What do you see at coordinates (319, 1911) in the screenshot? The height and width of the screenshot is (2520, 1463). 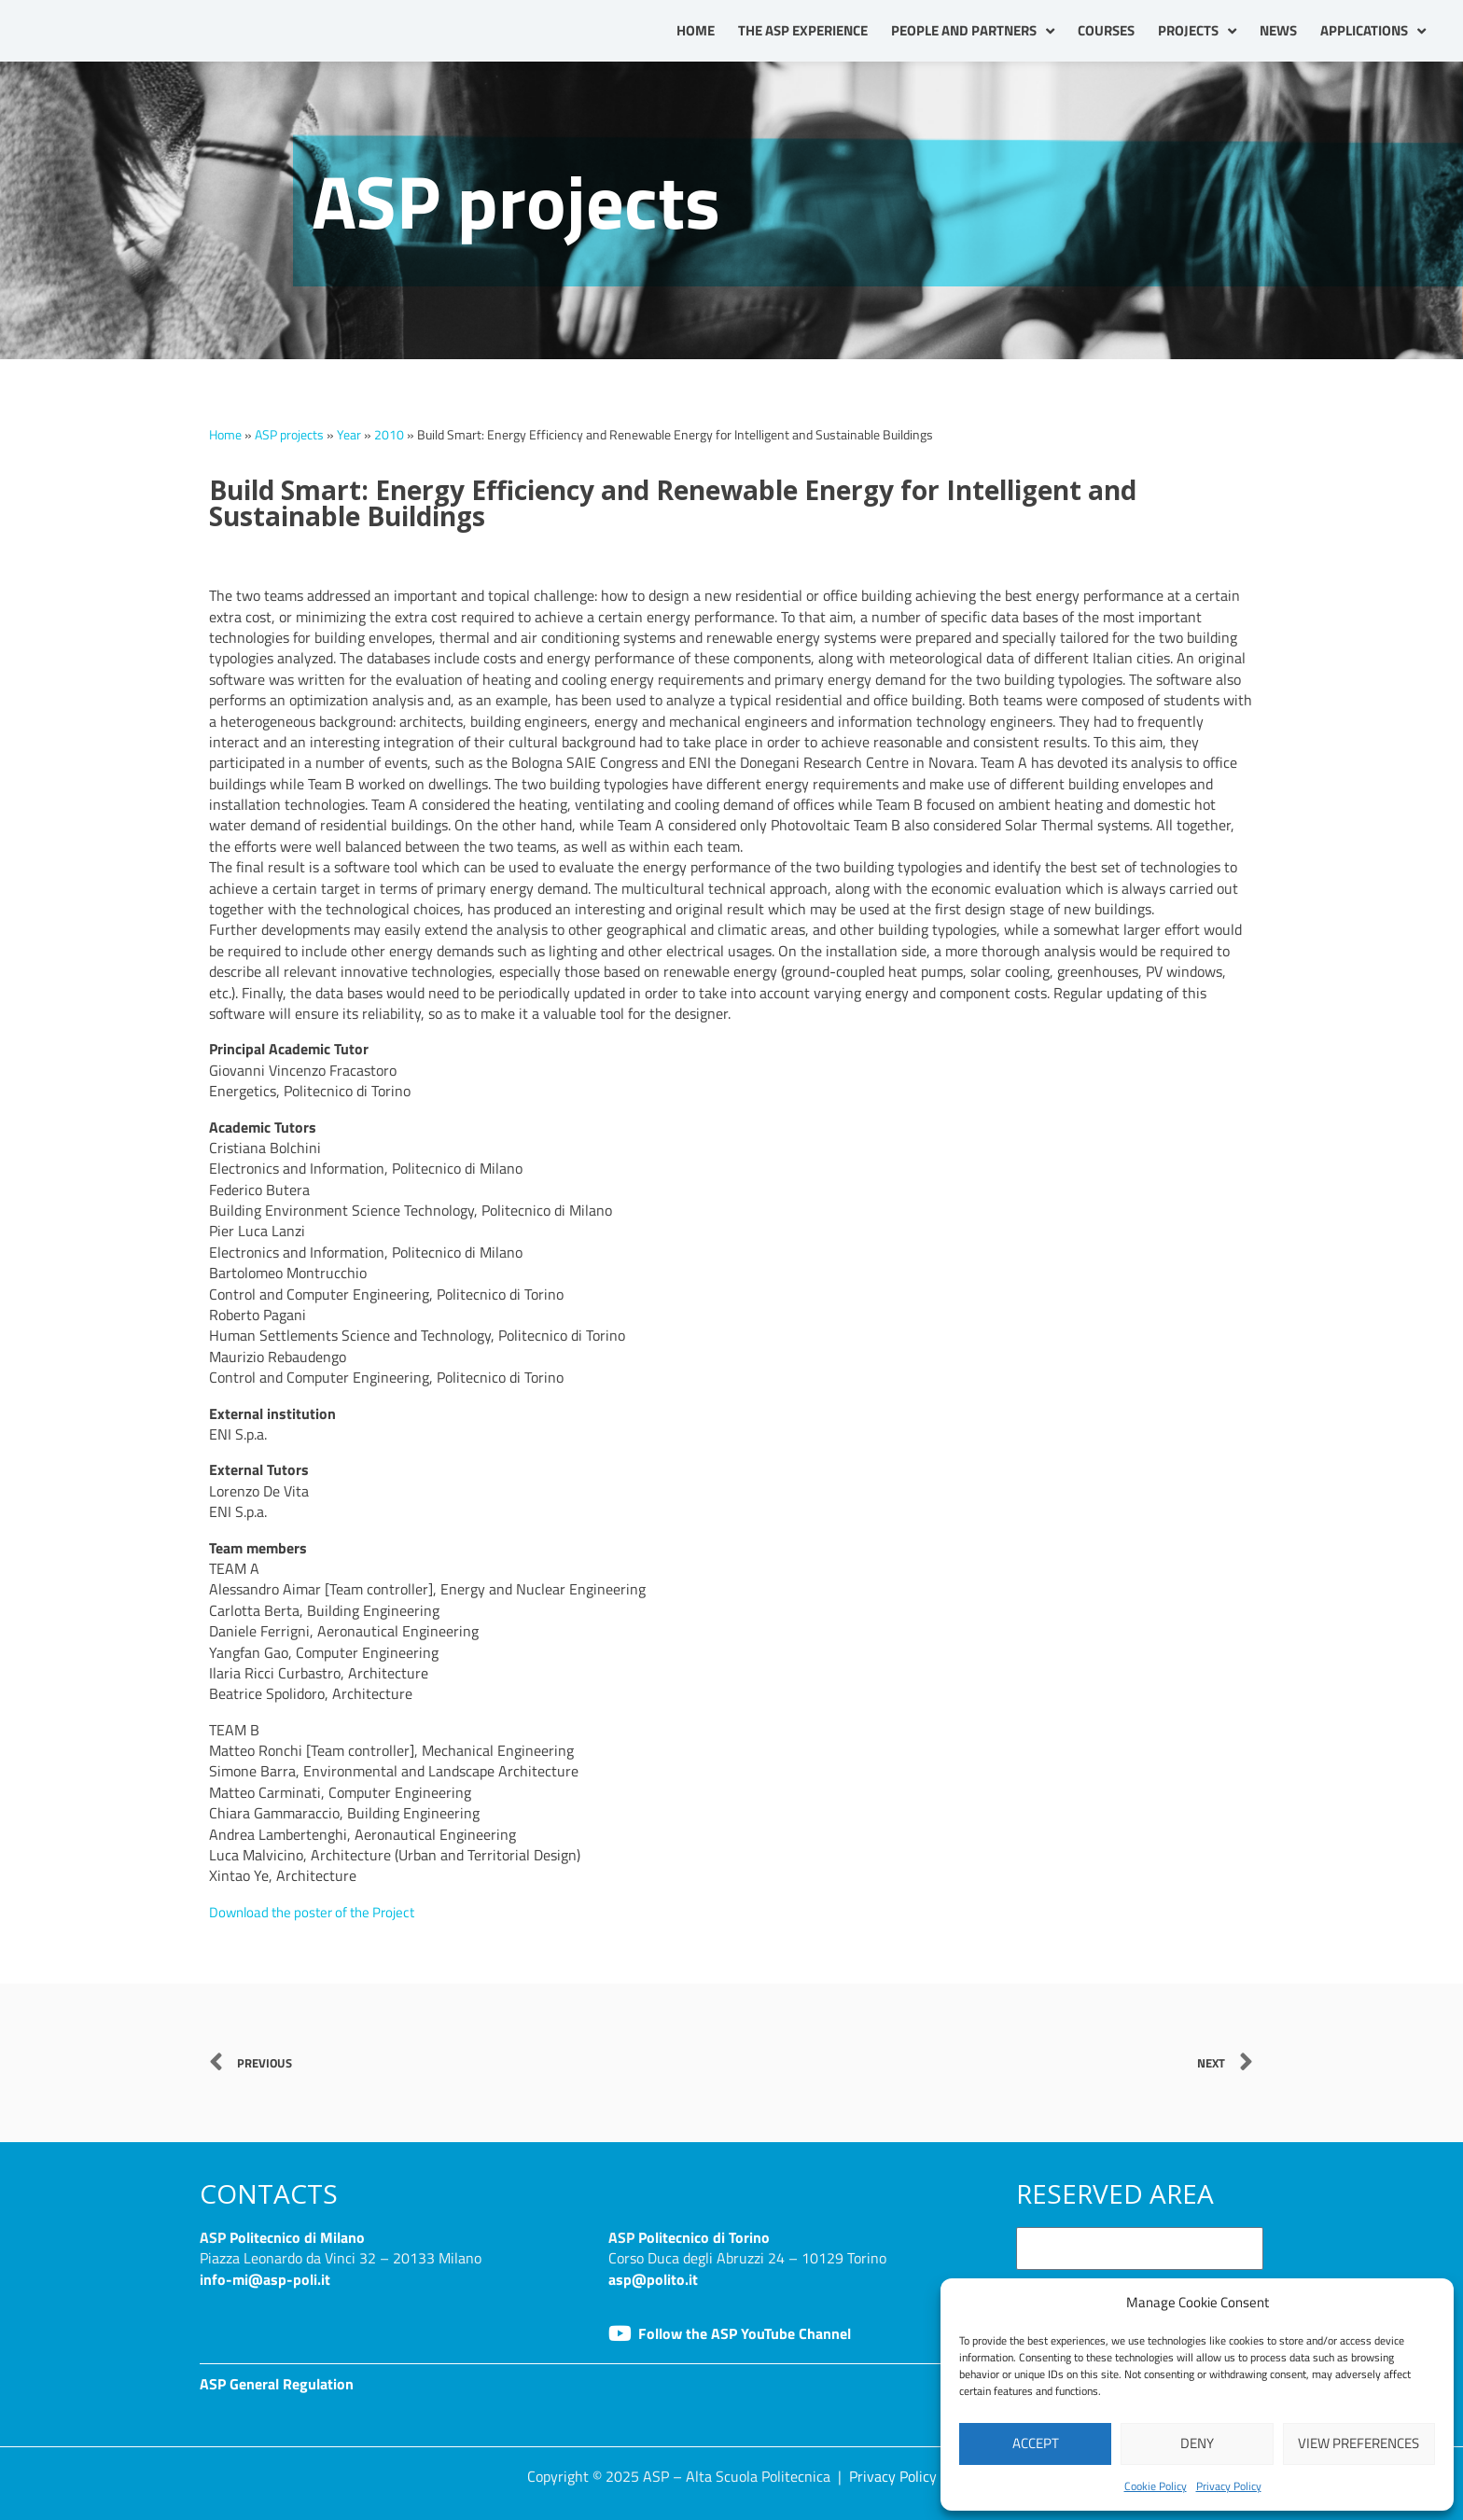 I see `Download the poster of the Project` at bounding box center [319, 1911].